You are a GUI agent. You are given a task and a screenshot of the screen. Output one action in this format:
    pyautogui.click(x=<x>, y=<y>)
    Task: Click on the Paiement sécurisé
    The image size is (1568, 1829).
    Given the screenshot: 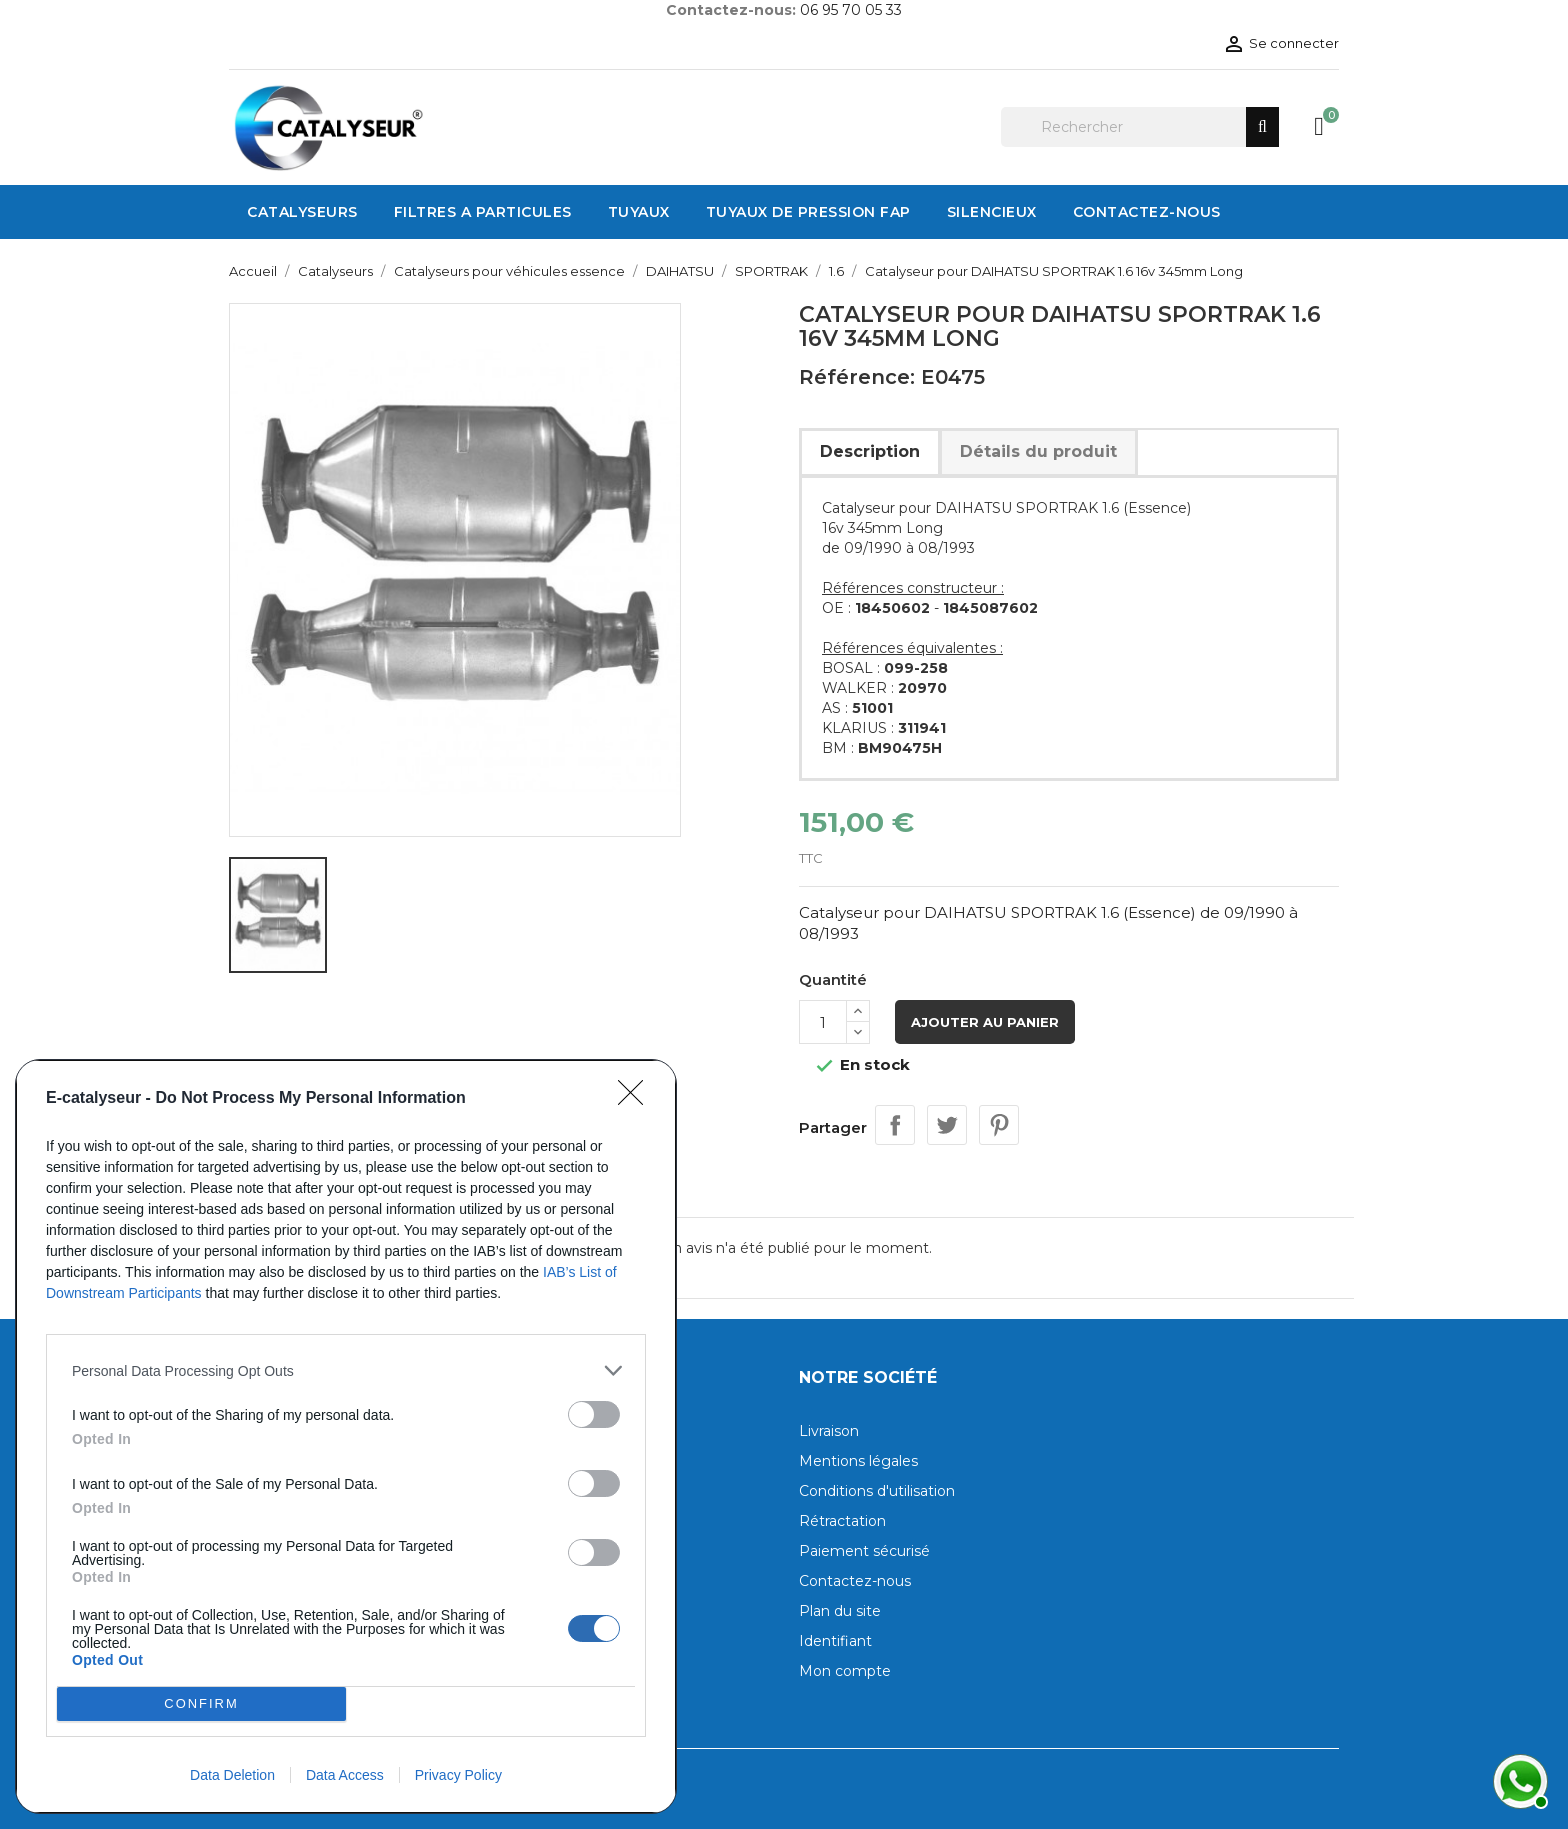 What is the action you would take?
    pyautogui.click(x=864, y=1551)
    